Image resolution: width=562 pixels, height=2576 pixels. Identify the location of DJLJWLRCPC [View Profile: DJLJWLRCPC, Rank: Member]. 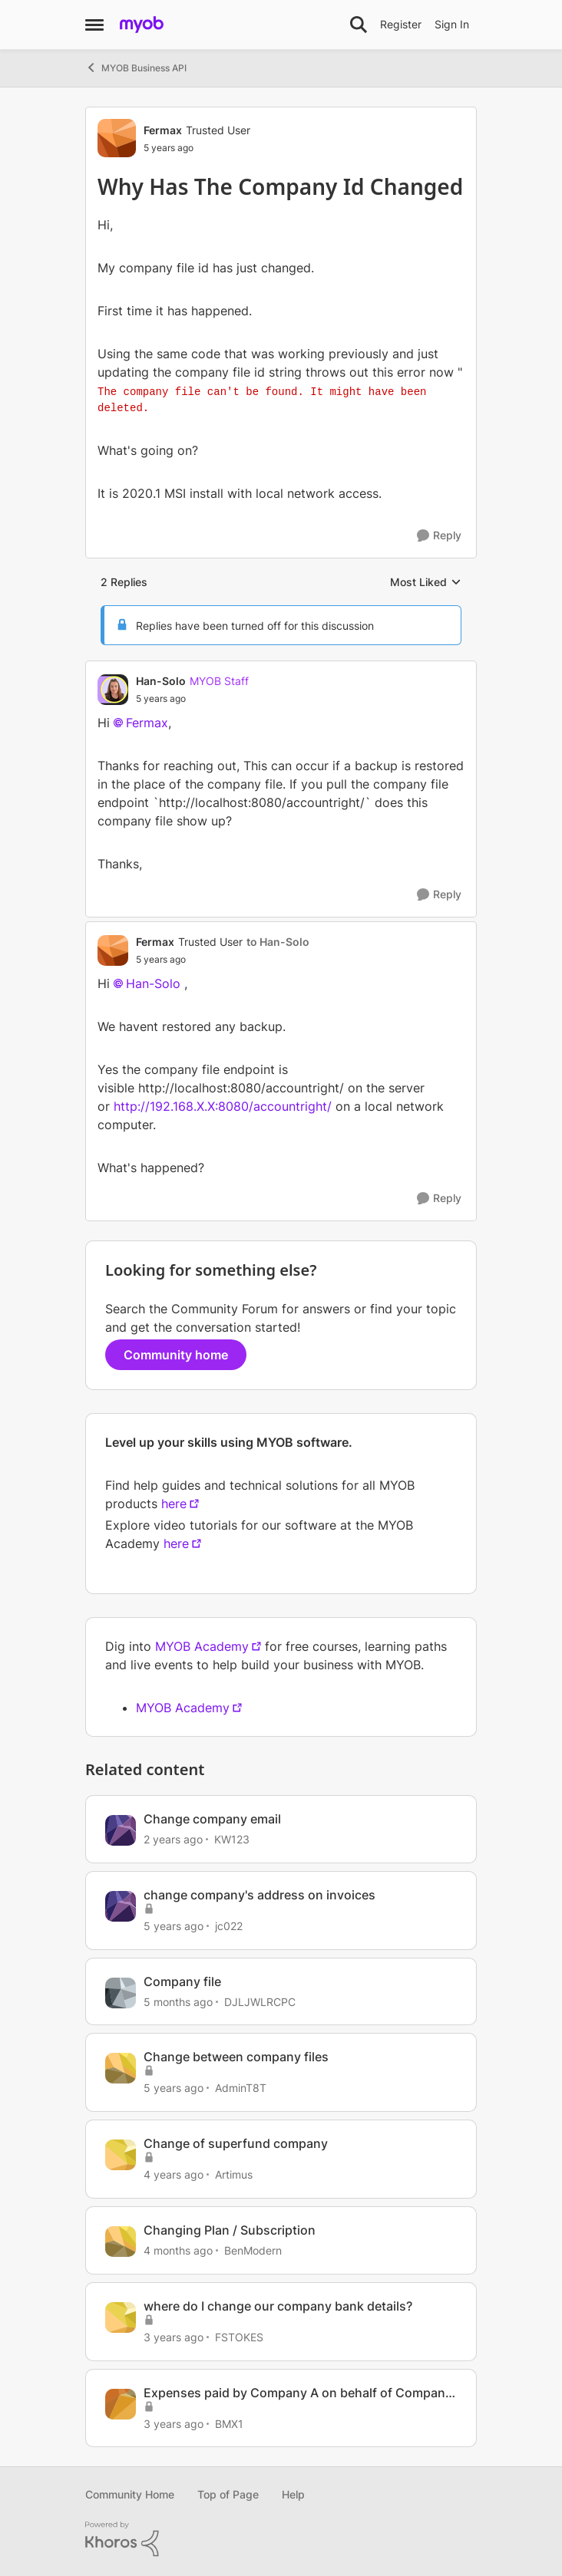
(260, 2001).